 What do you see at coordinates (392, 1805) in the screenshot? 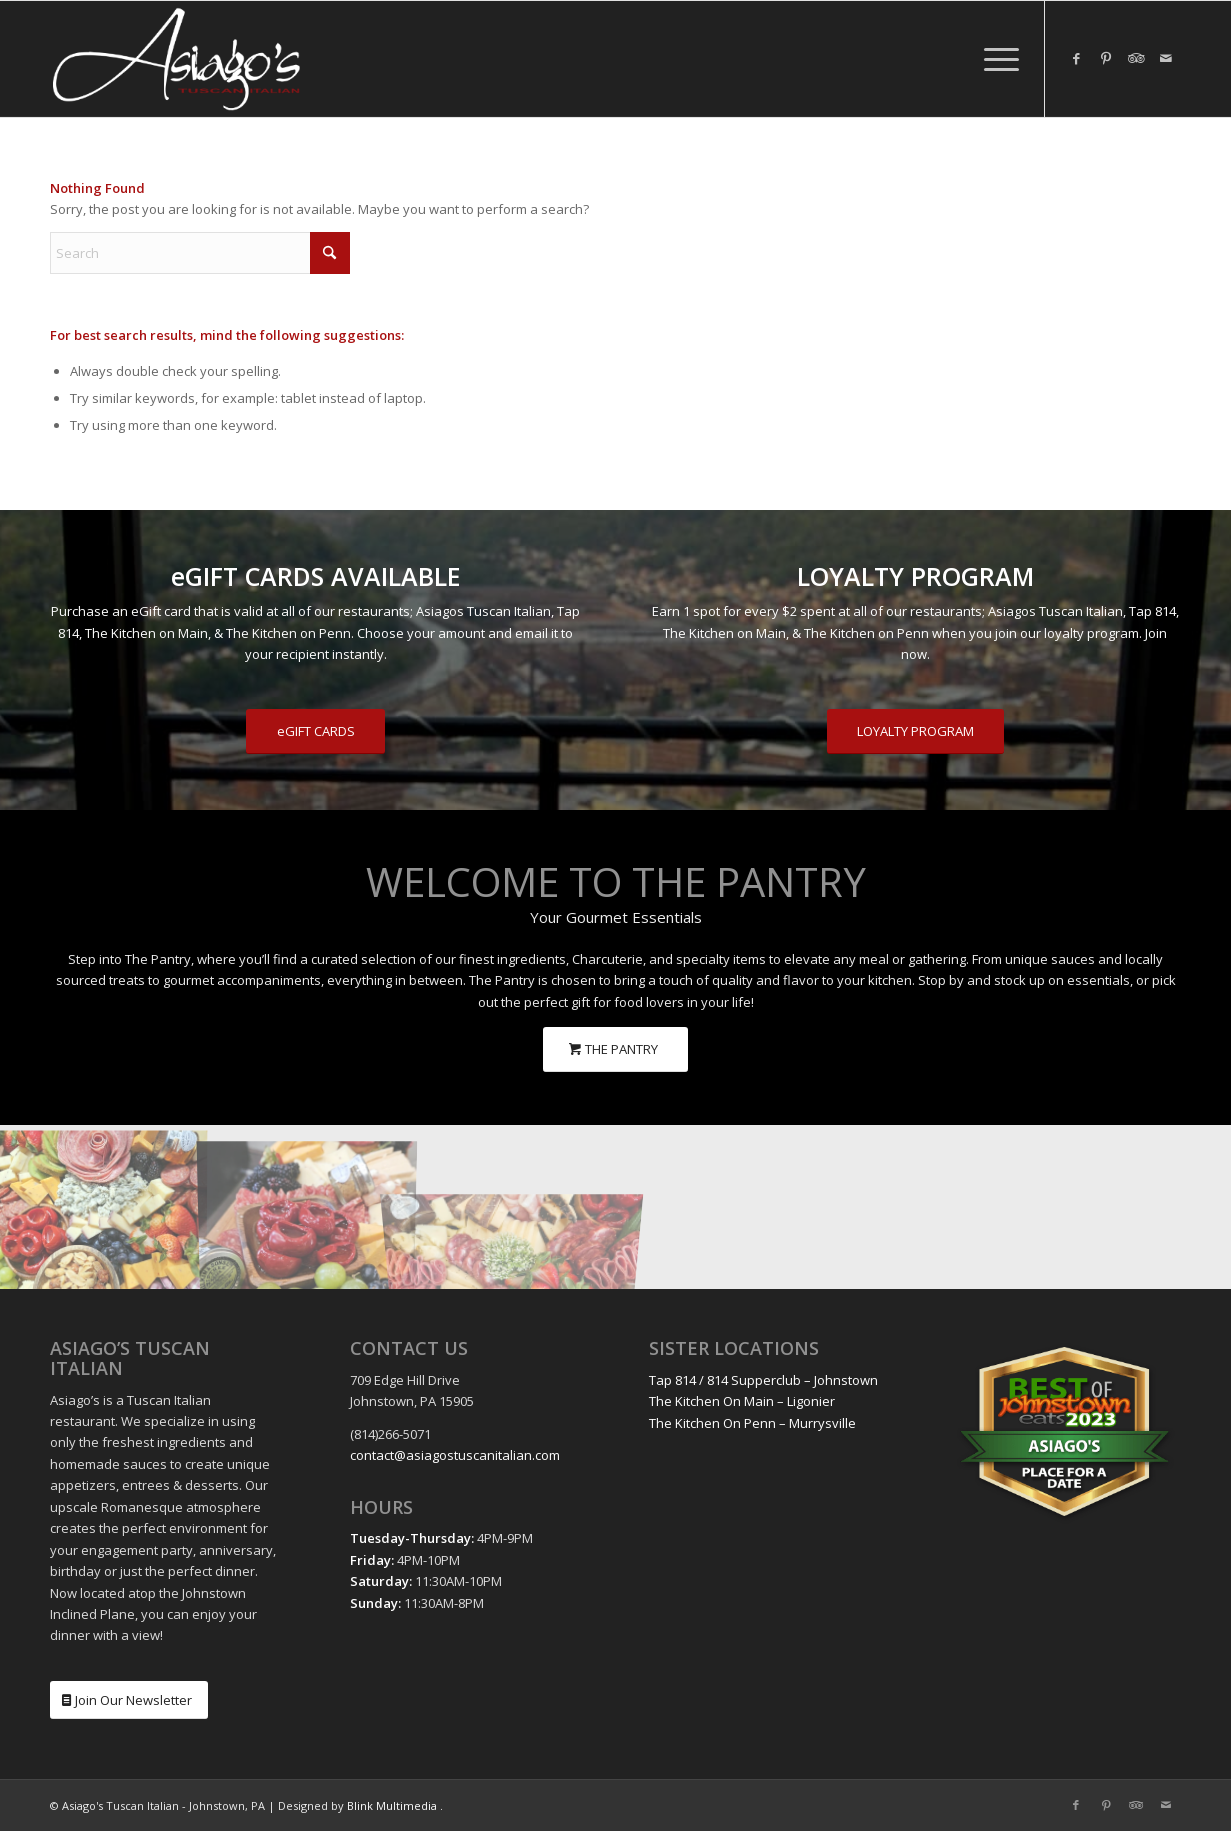
I see `Blink Multimedia` at bounding box center [392, 1805].